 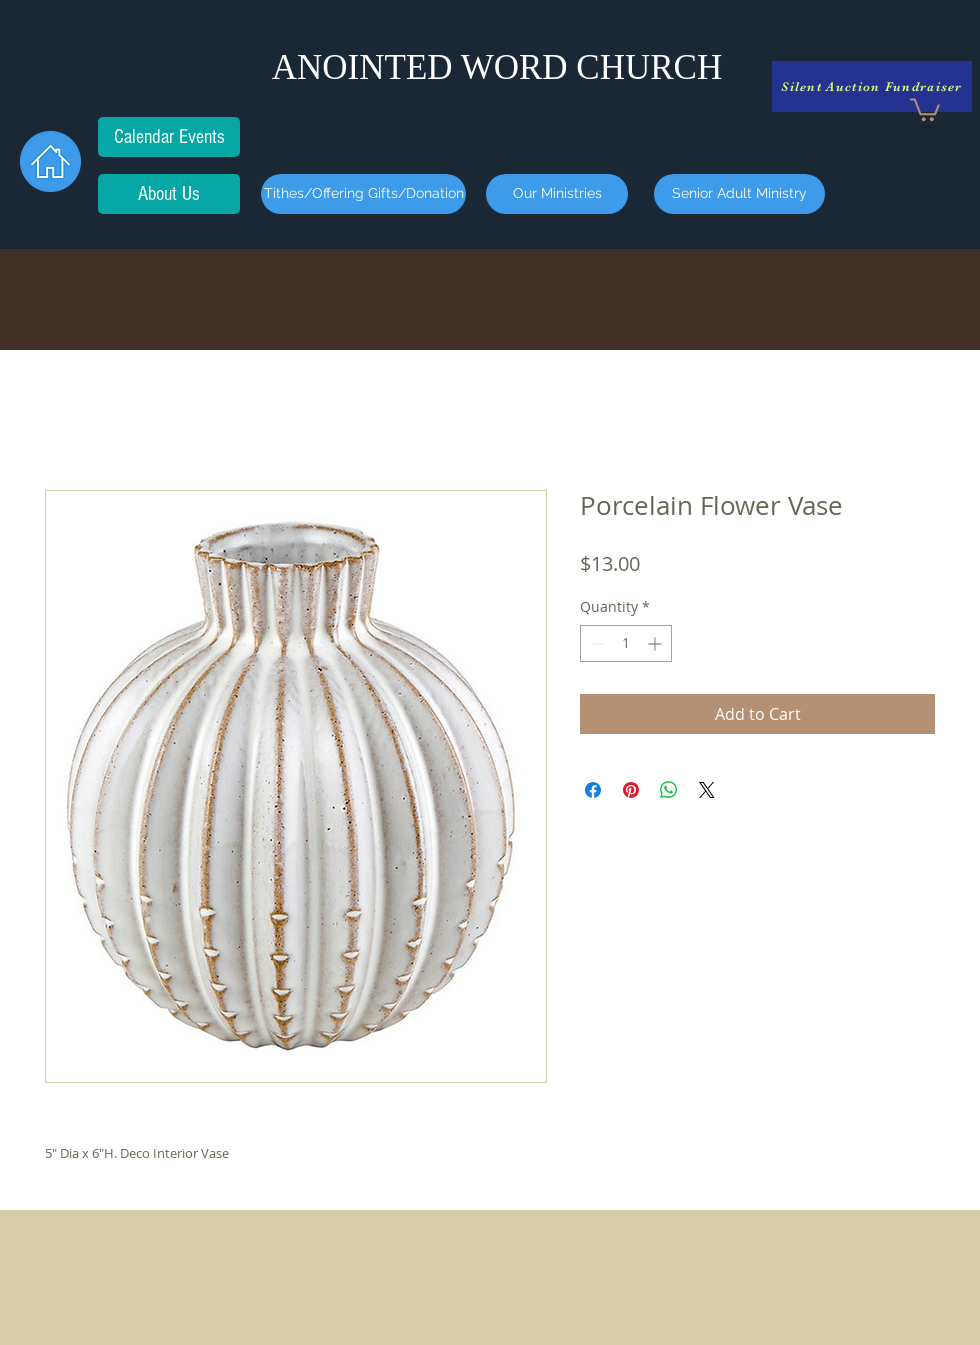 I want to click on [Share on WhatsApp], so click(x=669, y=790).